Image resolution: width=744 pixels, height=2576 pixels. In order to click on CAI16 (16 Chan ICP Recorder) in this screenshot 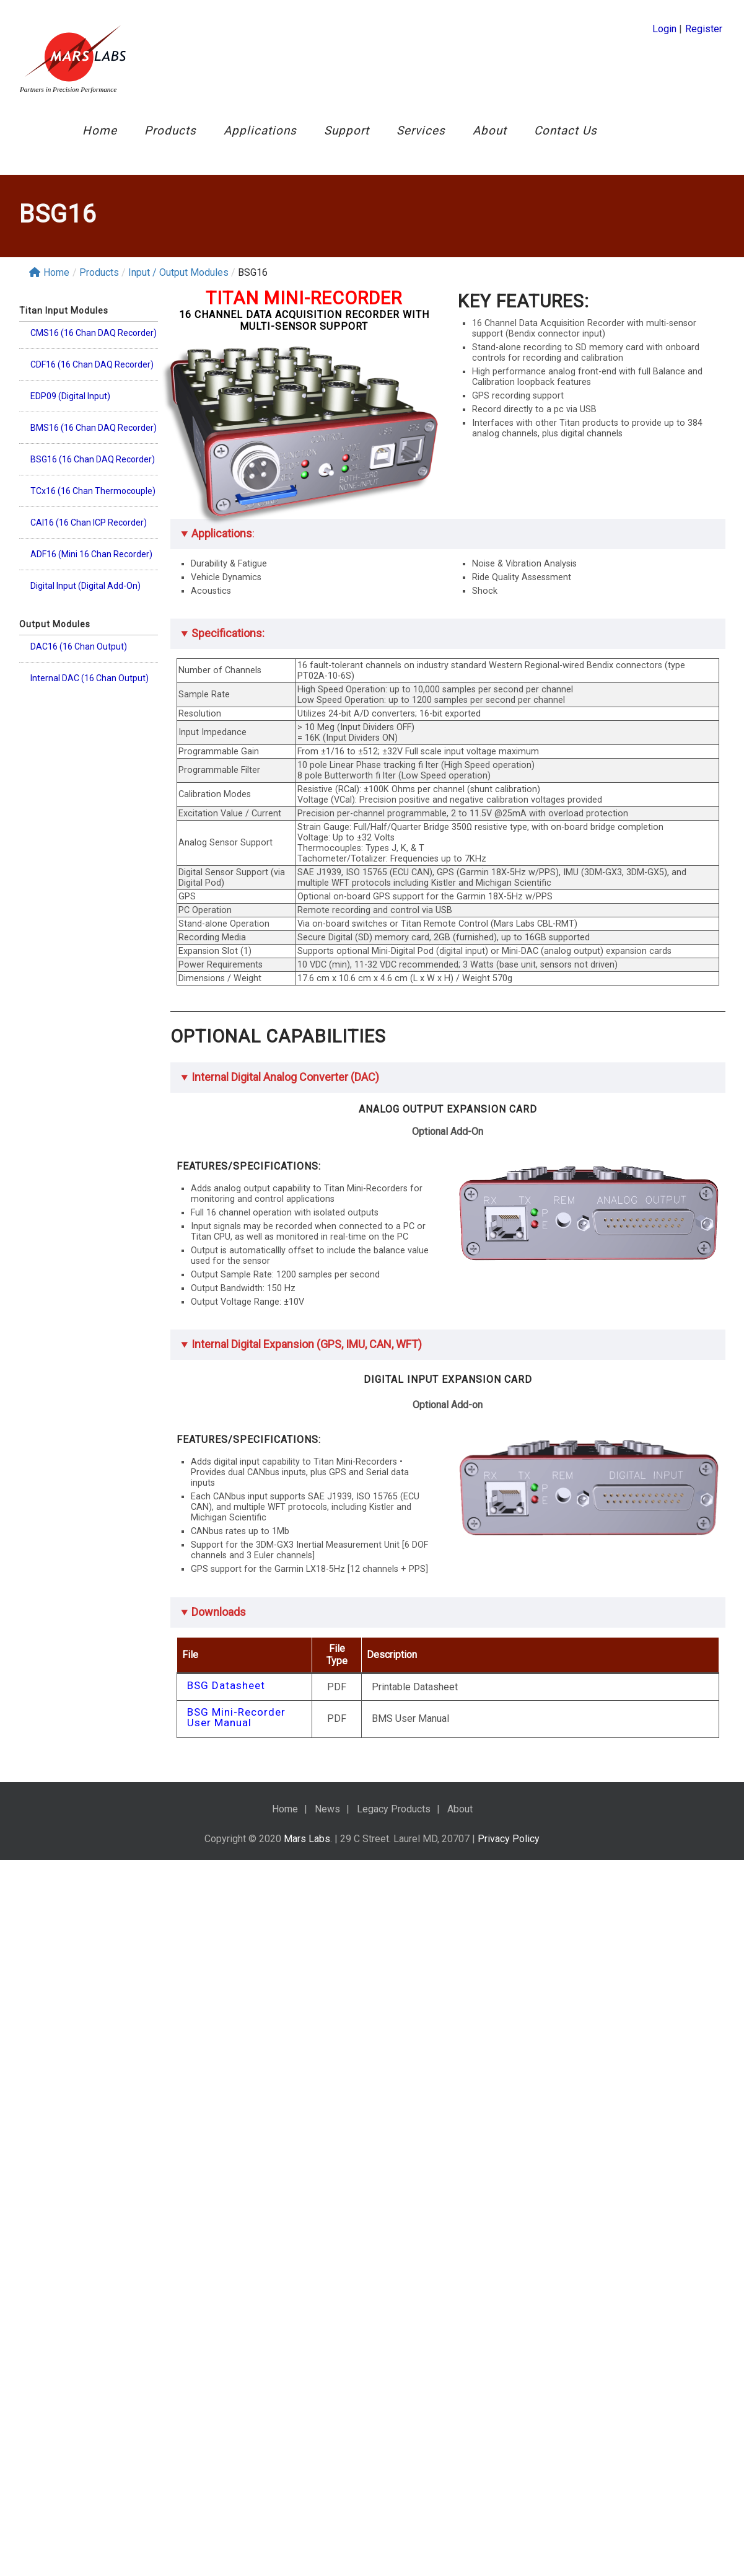, I will do `click(88, 535)`.